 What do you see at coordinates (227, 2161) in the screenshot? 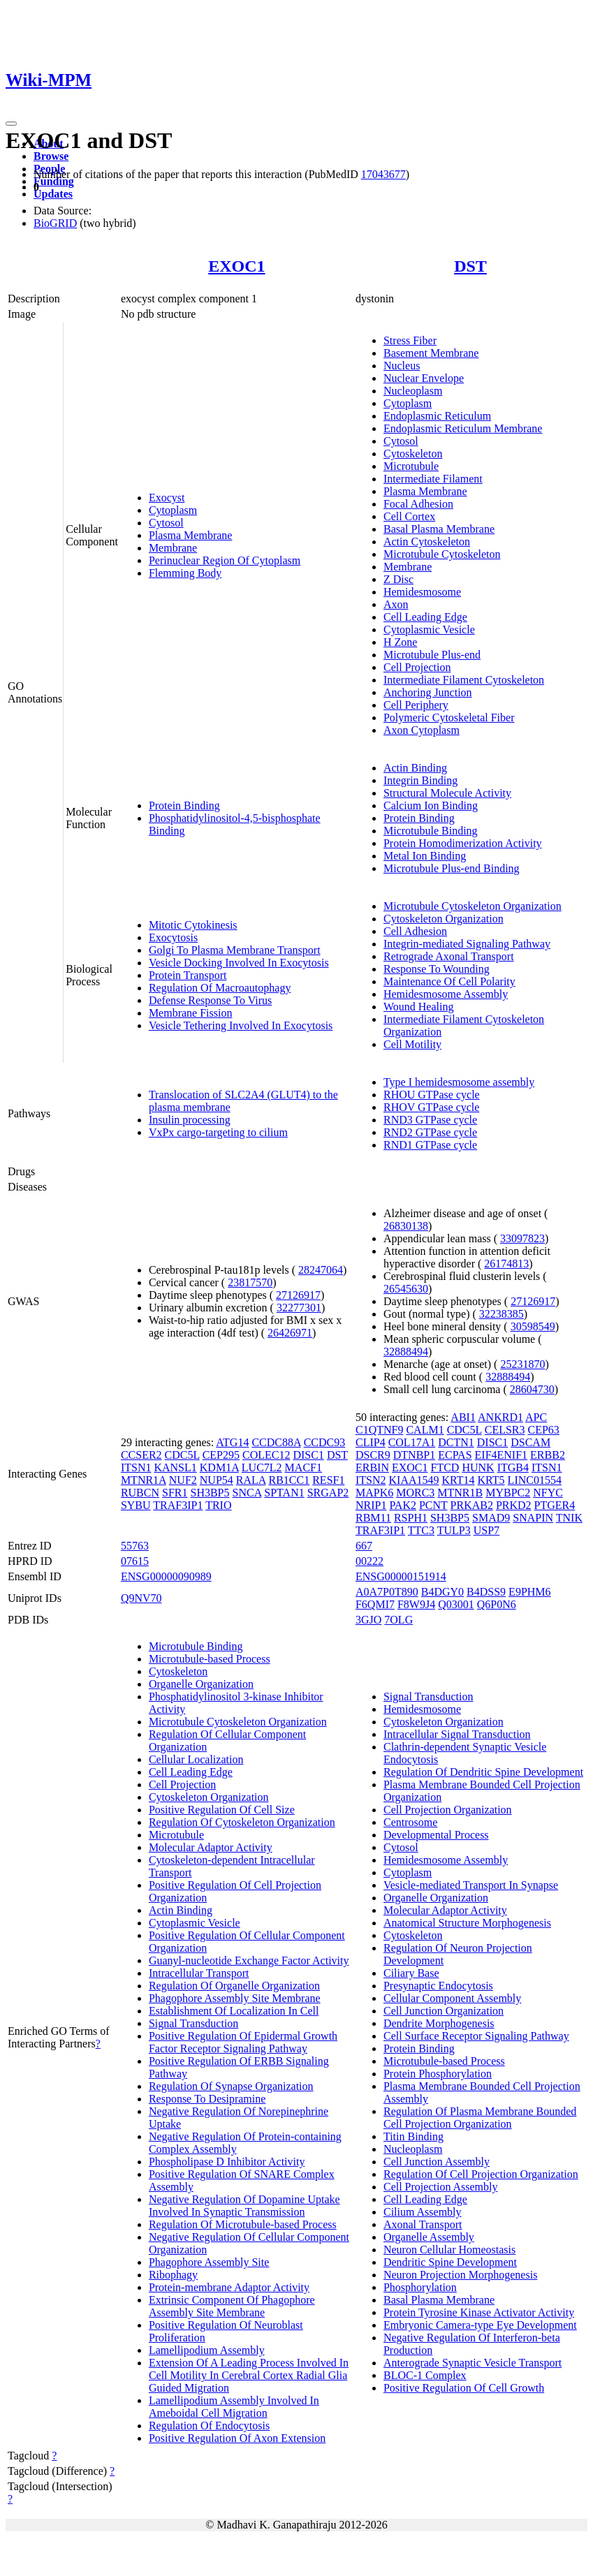
I see `Phospholipase D Inhibitor Activity` at bounding box center [227, 2161].